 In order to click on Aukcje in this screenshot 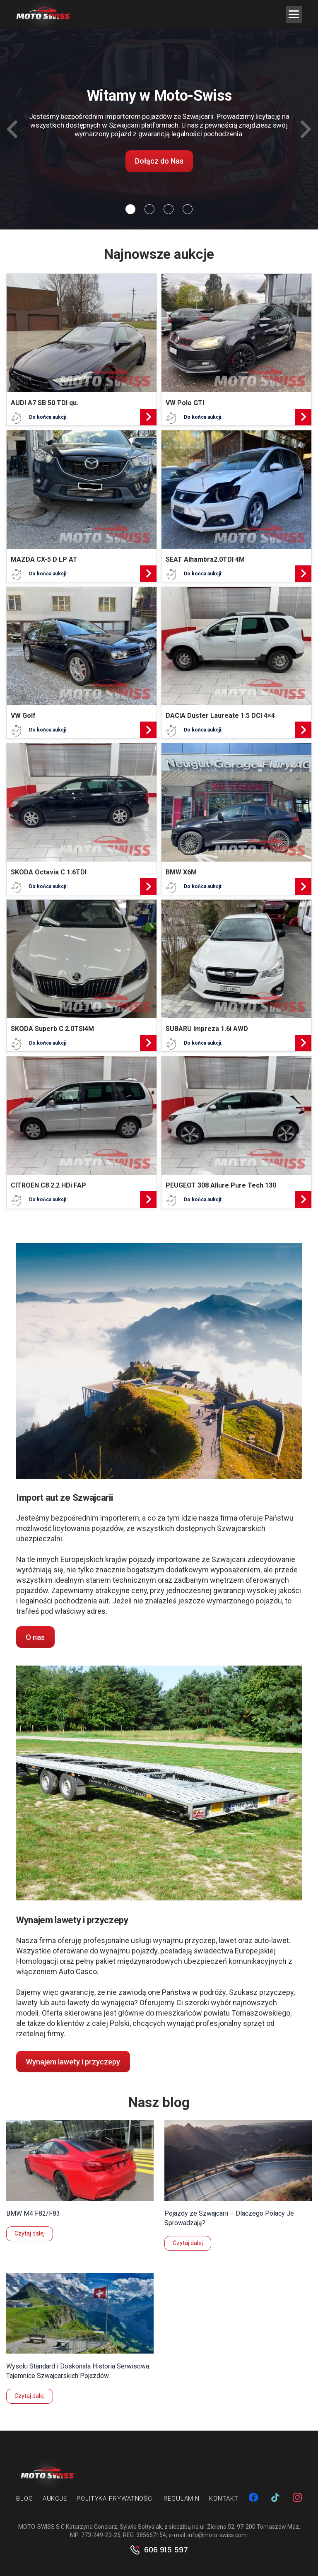, I will do `click(55, 2498)`.